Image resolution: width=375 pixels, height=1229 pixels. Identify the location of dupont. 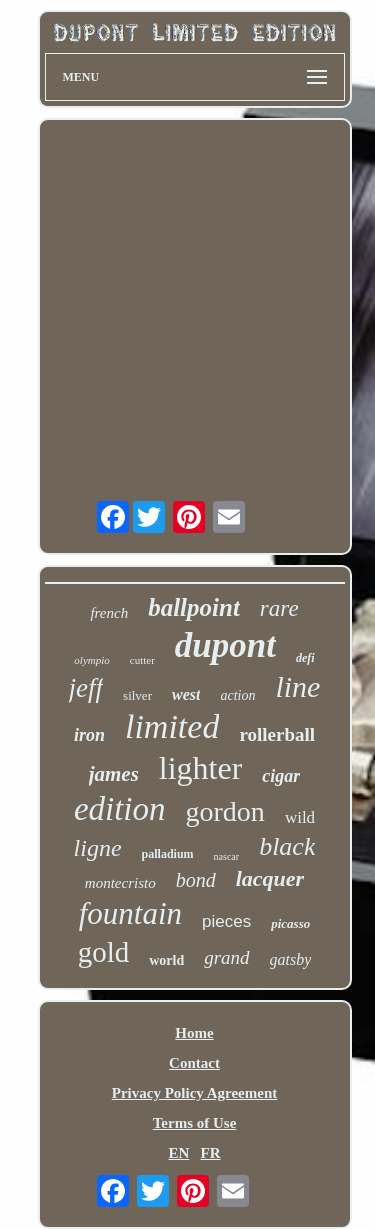
(225, 645).